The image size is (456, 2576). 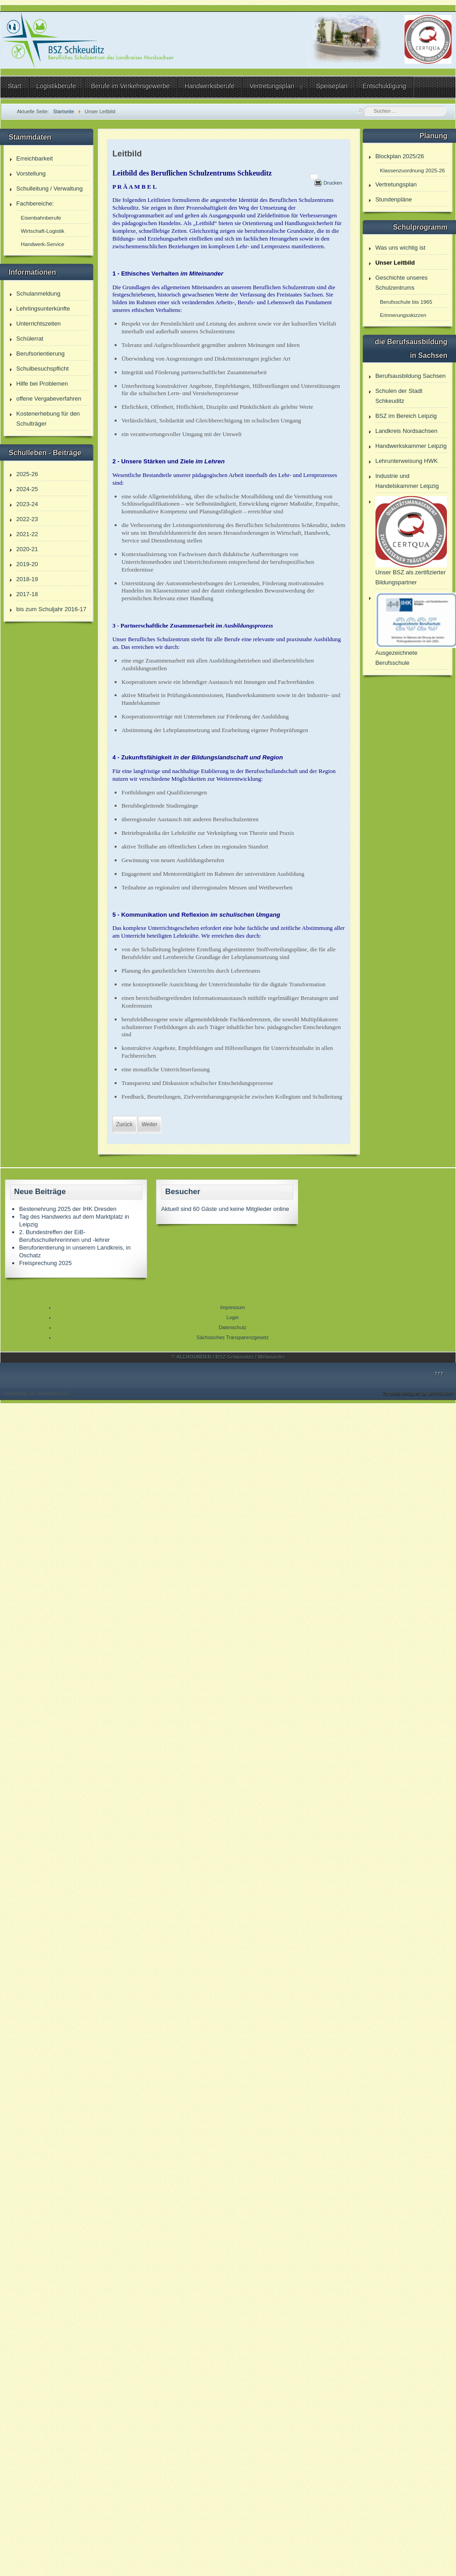 What do you see at coordinates (48, 418) in the screenshot?
I see `Kostenerhebung für den Schulträger` at bounding box center [48, 418].